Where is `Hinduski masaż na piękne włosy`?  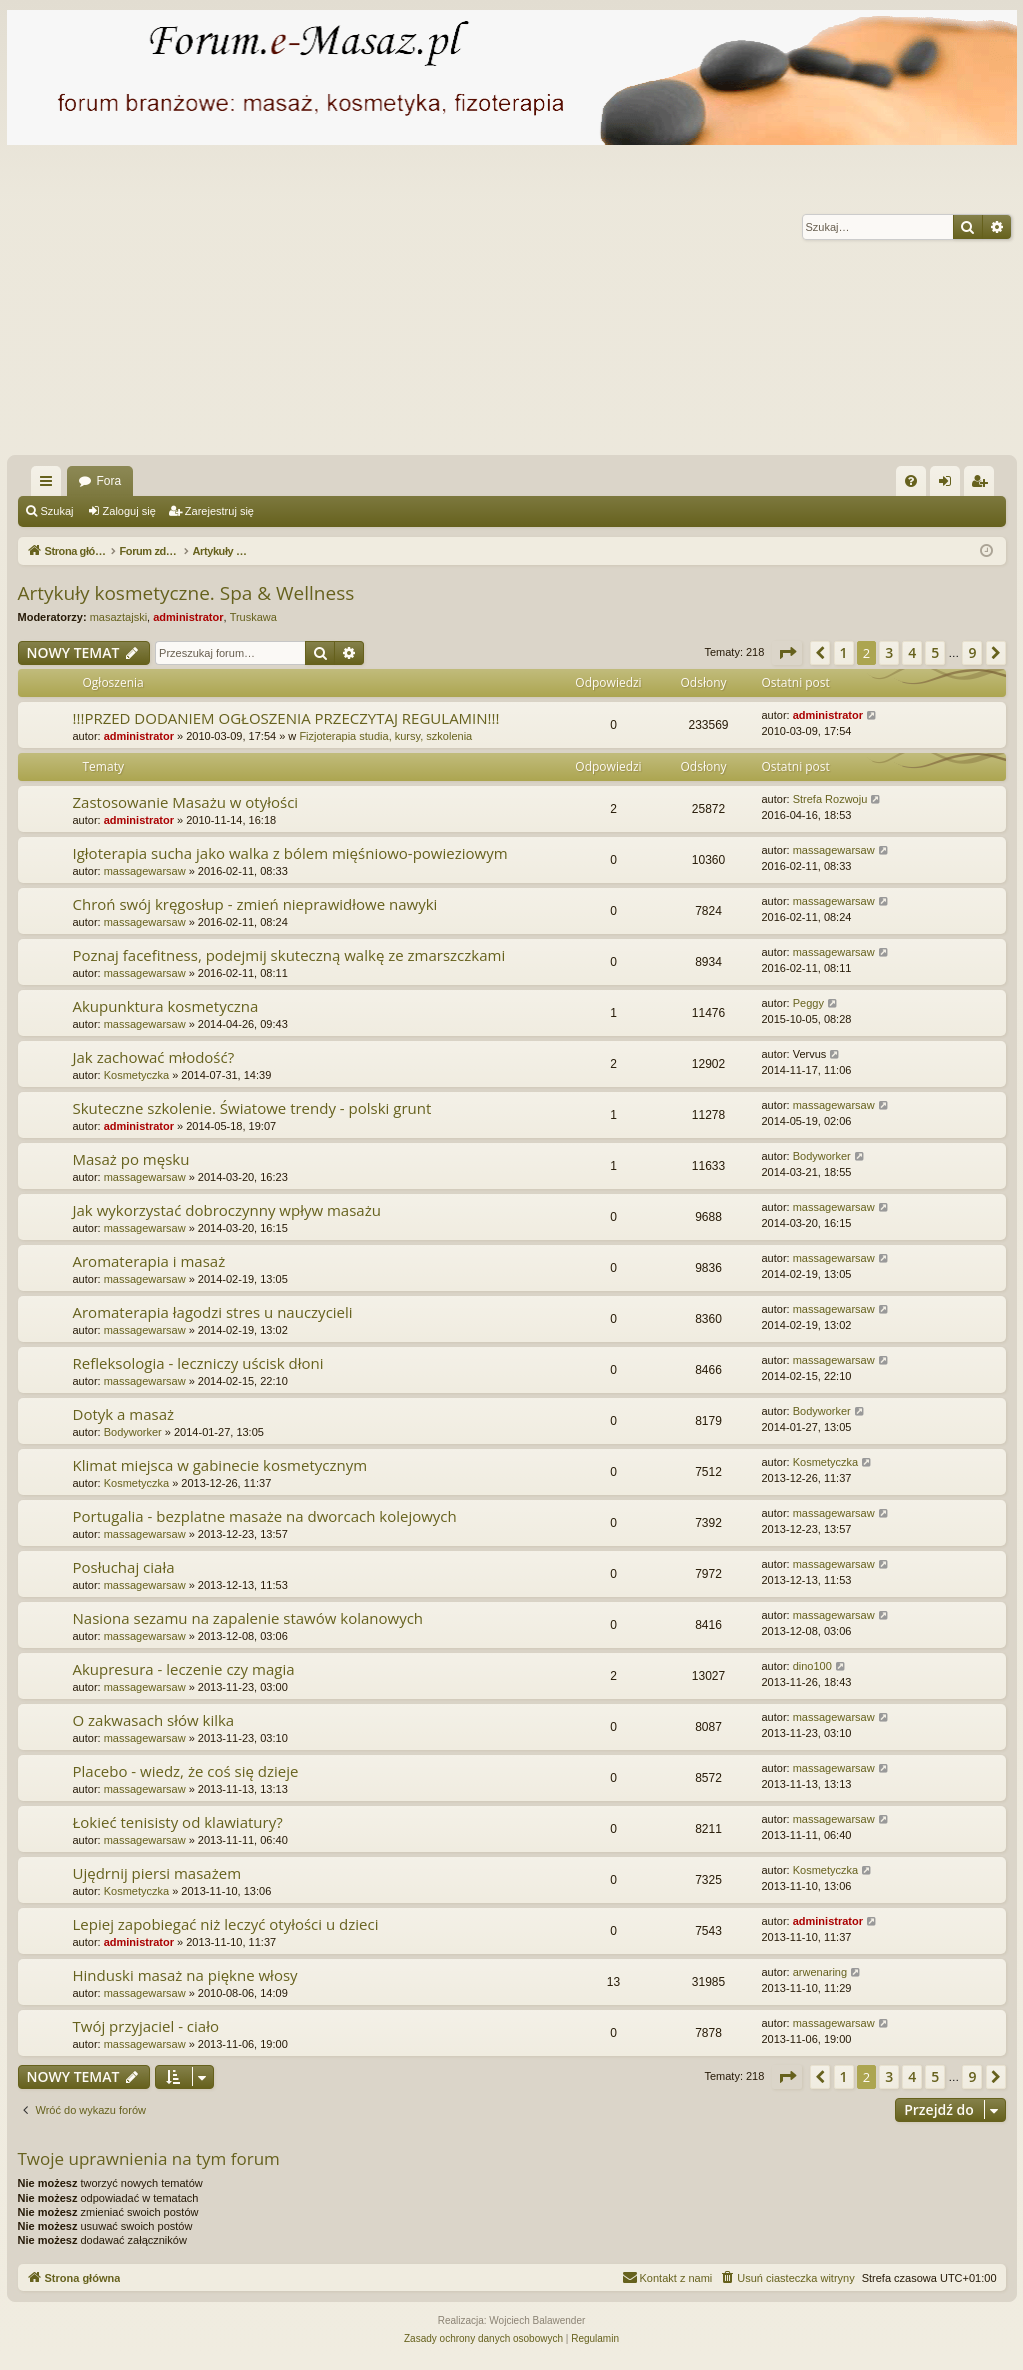
Hinduski masaż na piękne włosy is located at coordinates (185, 1975).